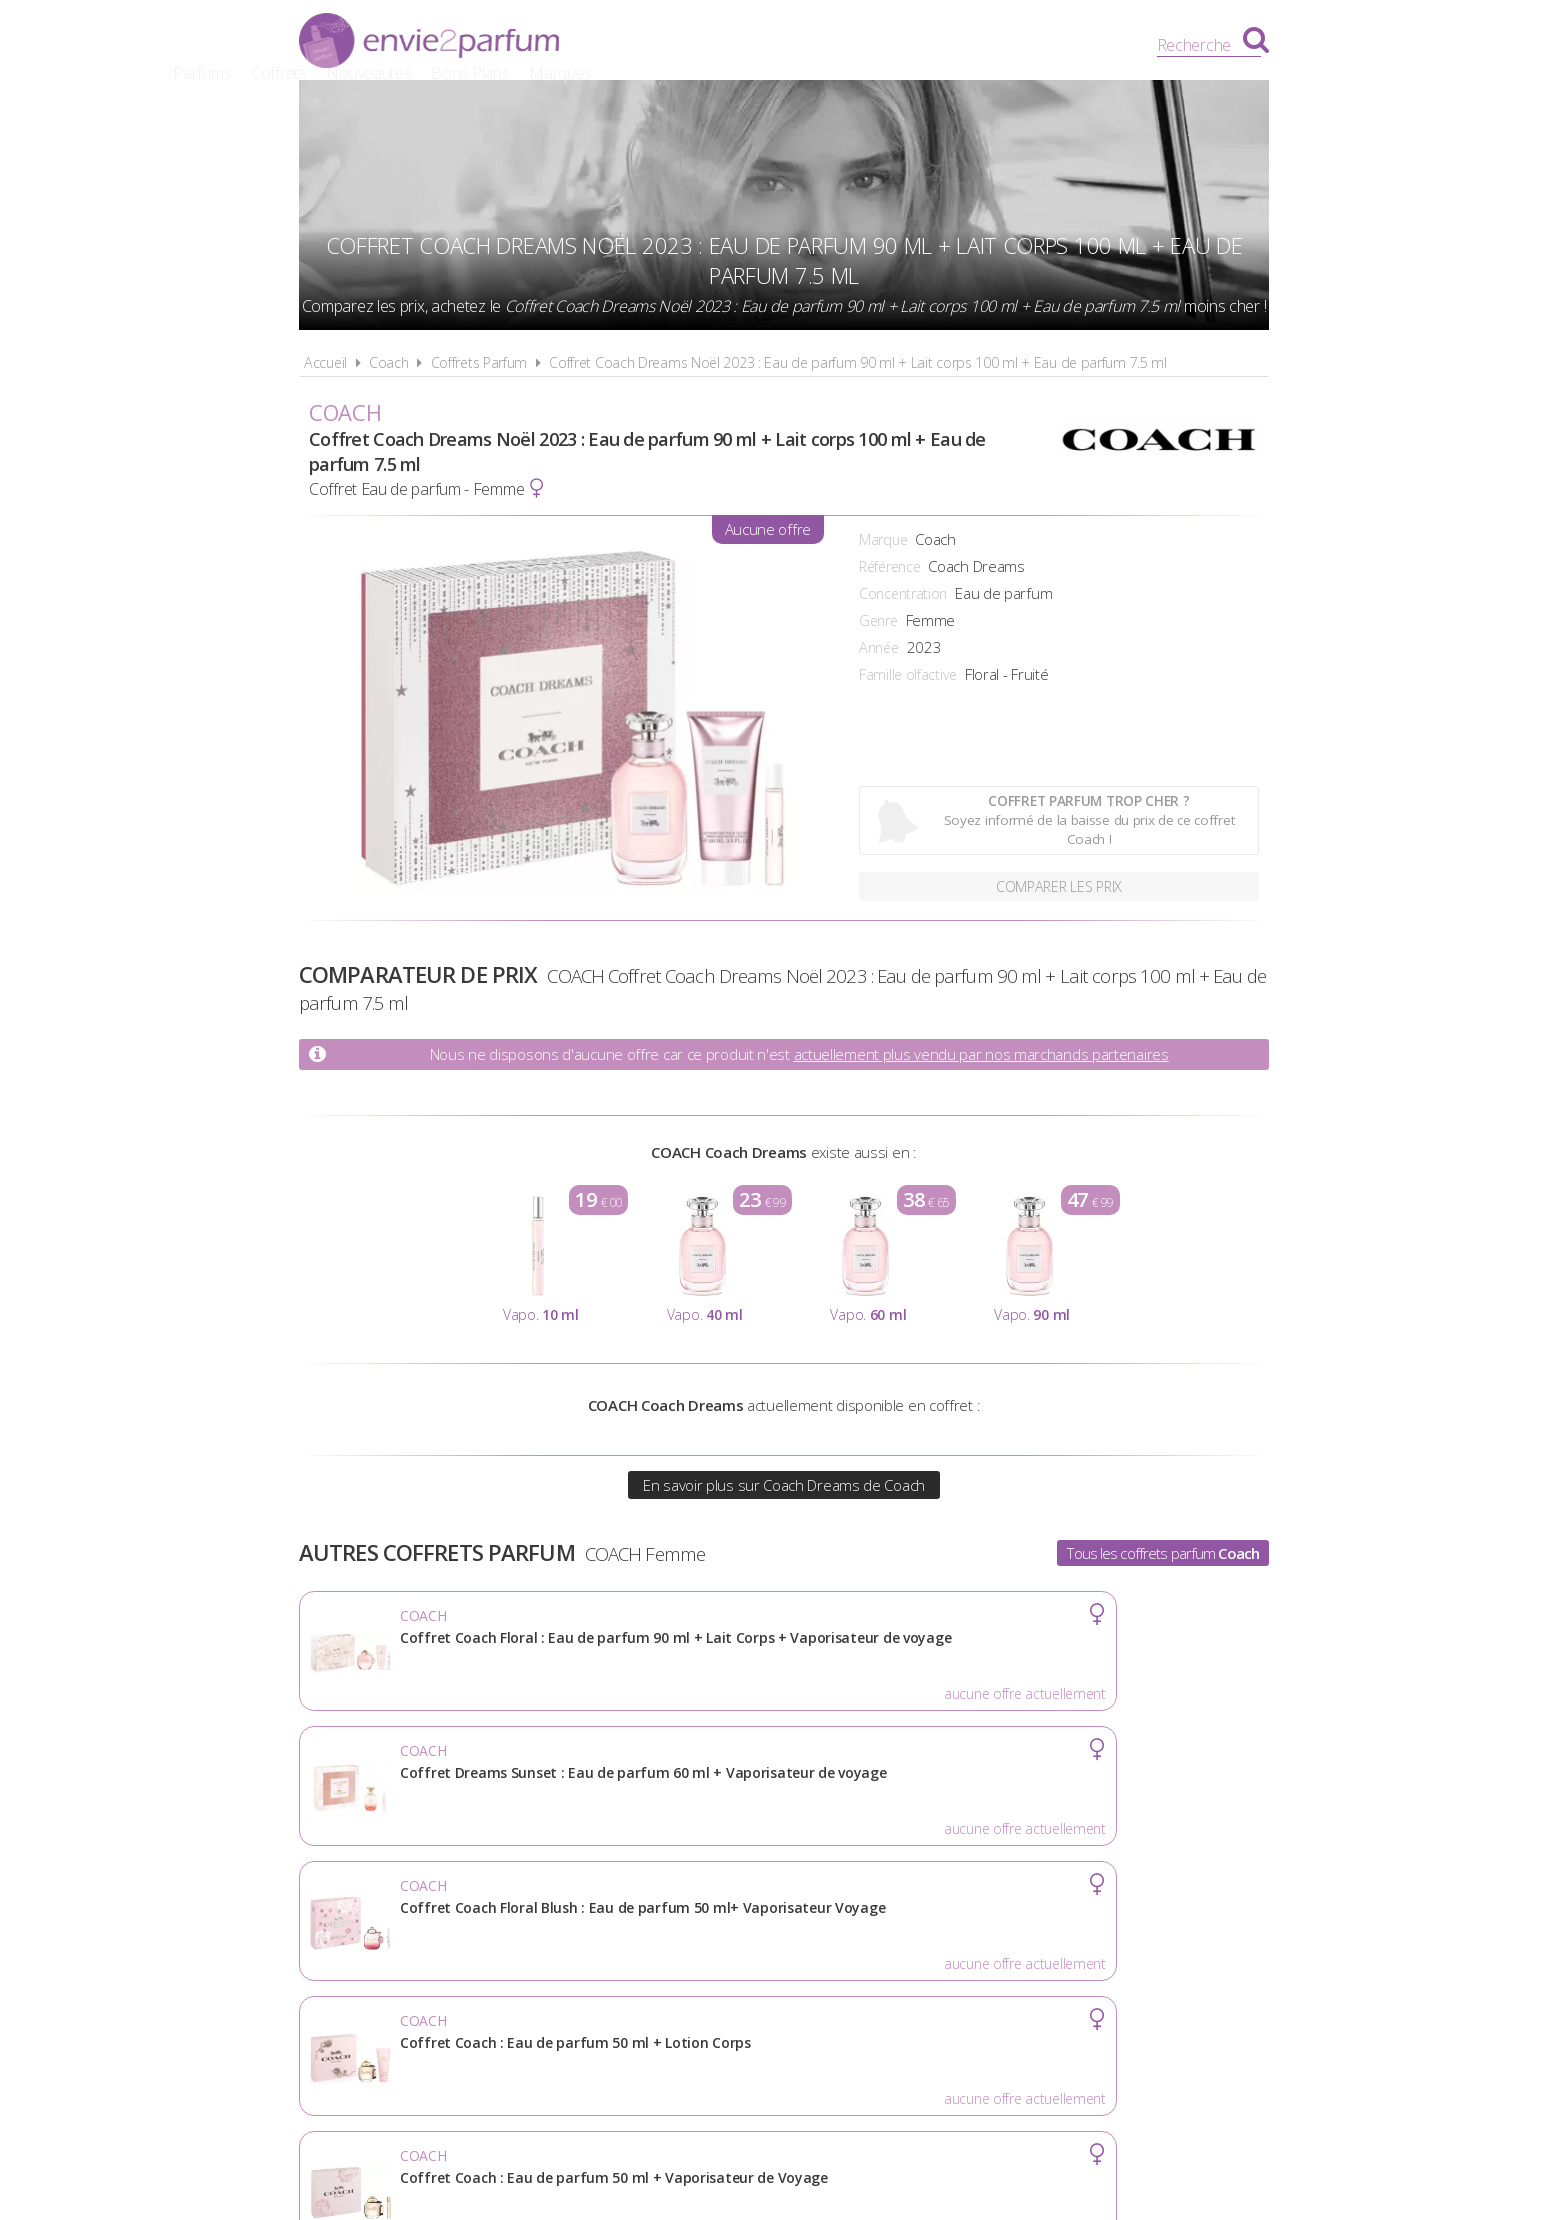 The image size is (1568, 2220). I want to click on En savoir plus sur Coach Dreams de Coach, so click(784, 1485).